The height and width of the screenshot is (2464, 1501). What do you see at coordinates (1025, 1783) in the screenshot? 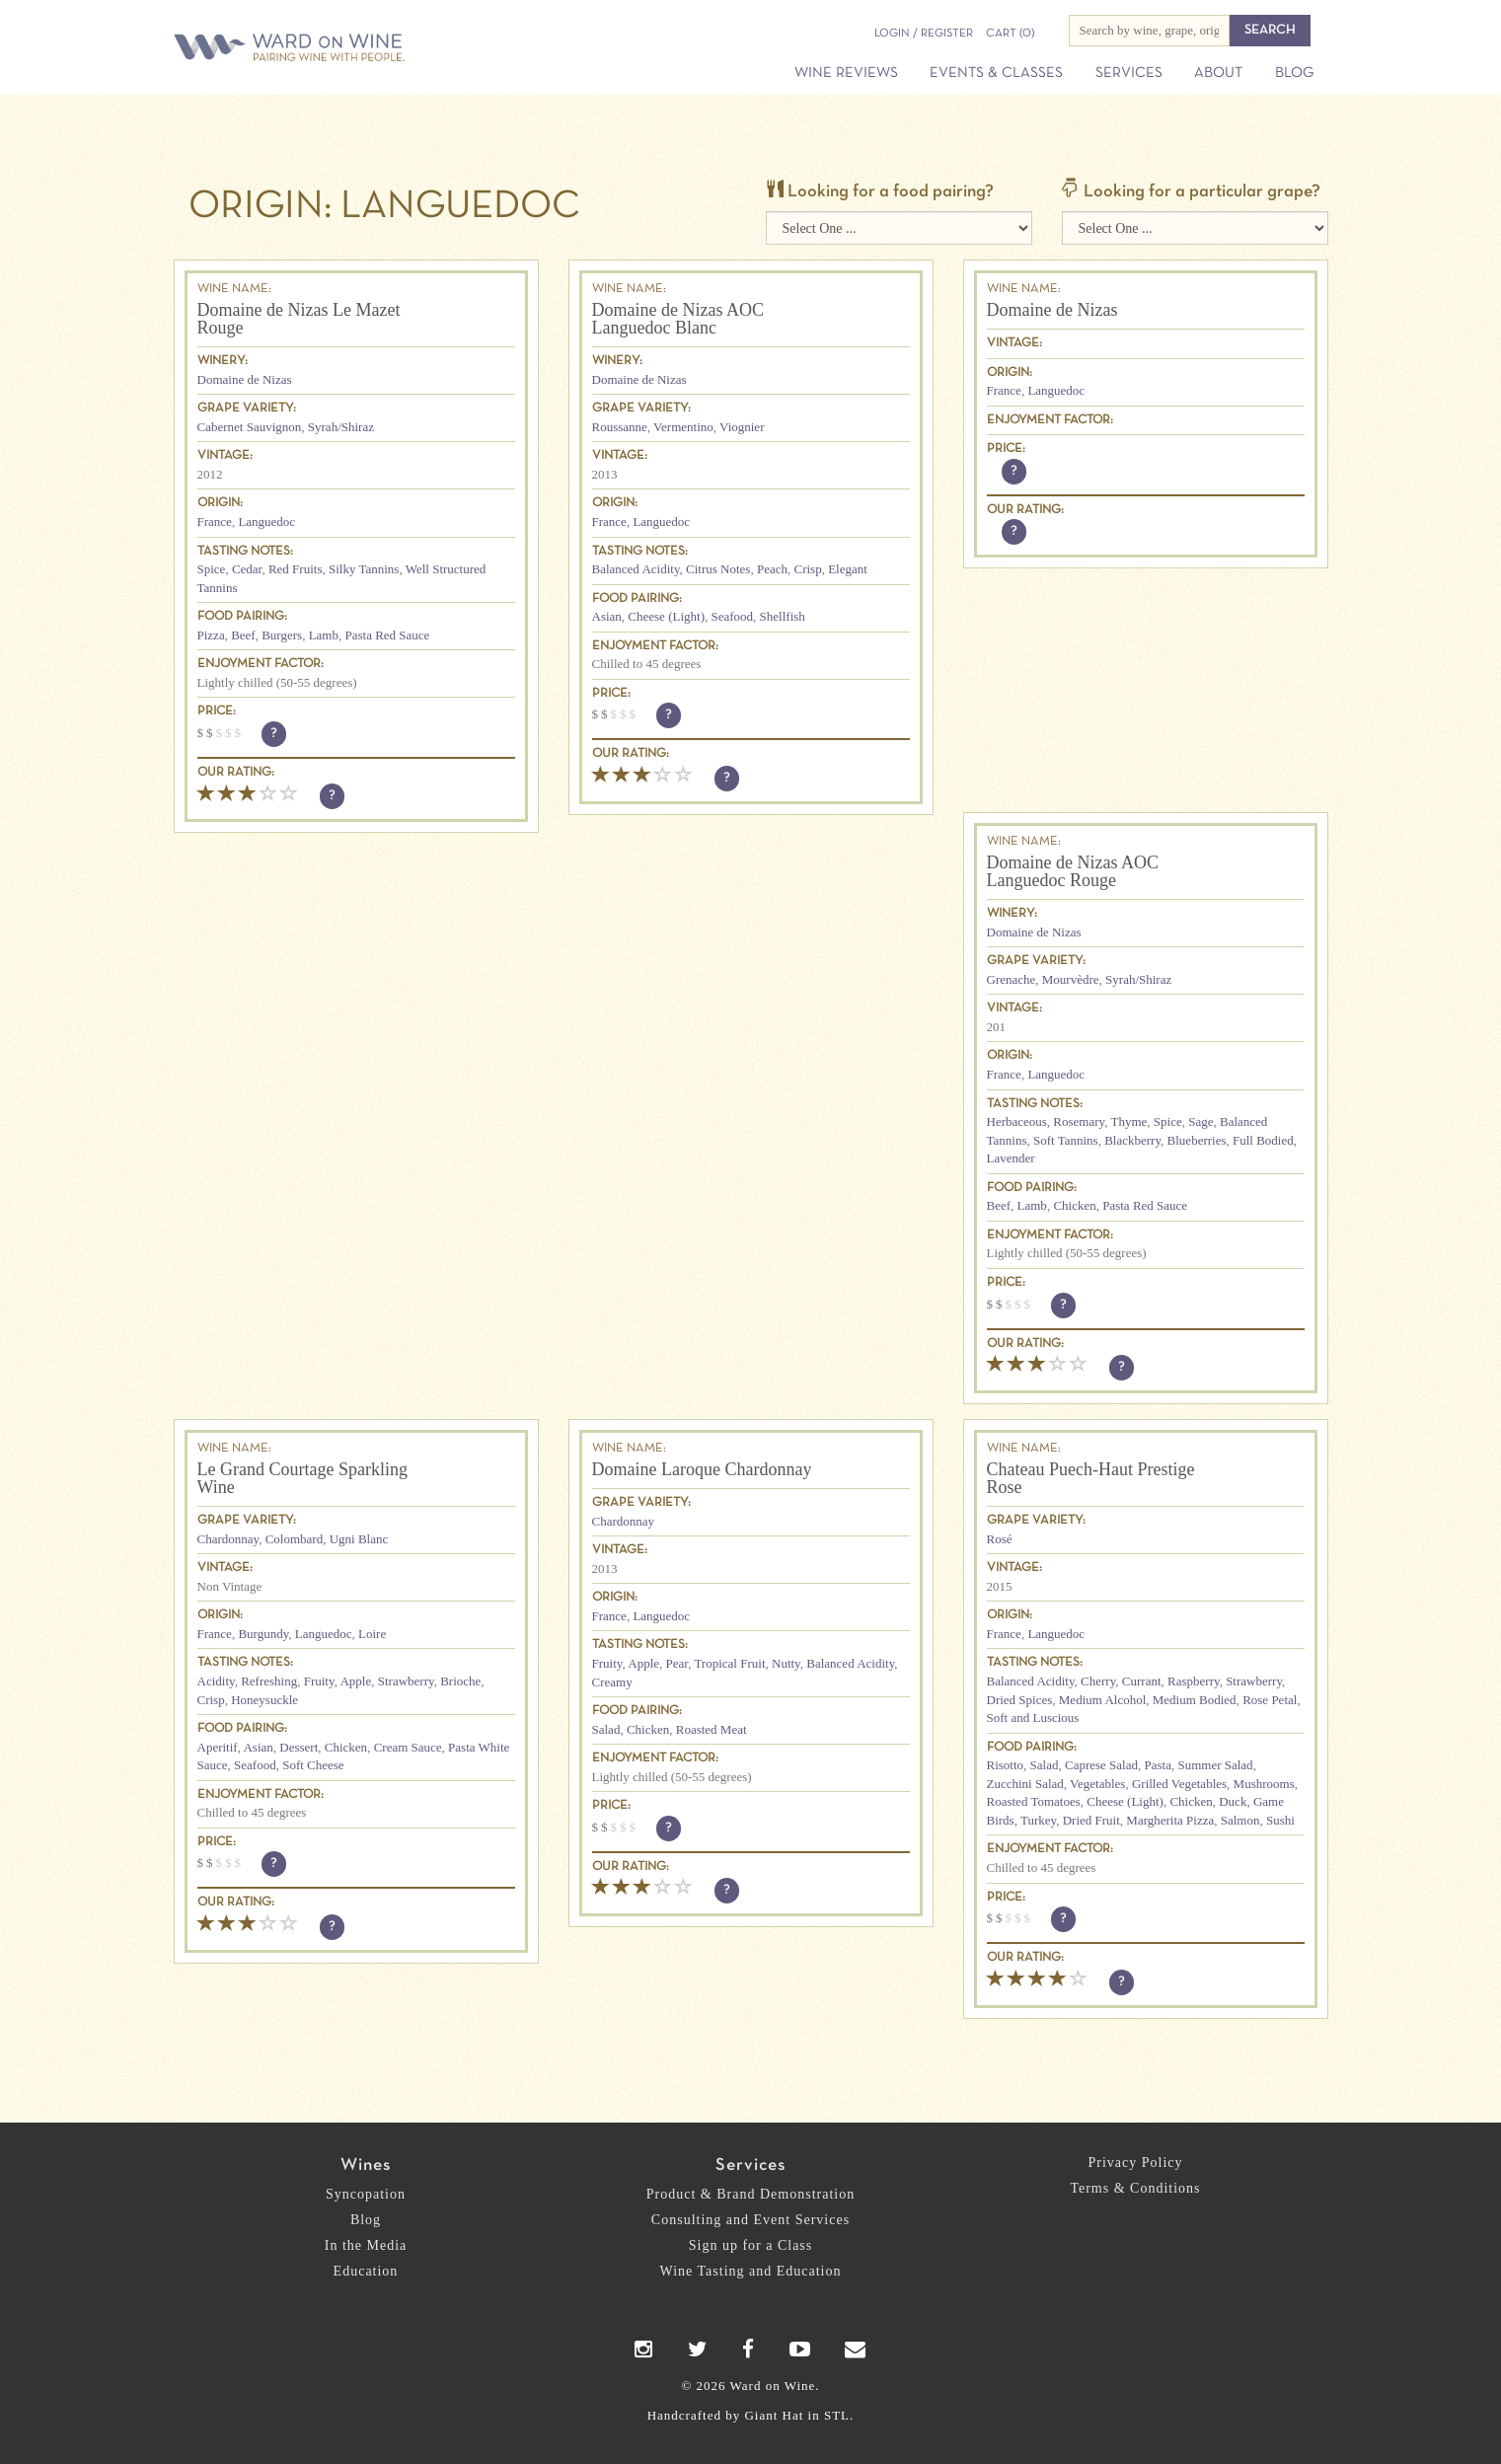
I see `Zucchini Salad` at bounding box center [1025, 1783].